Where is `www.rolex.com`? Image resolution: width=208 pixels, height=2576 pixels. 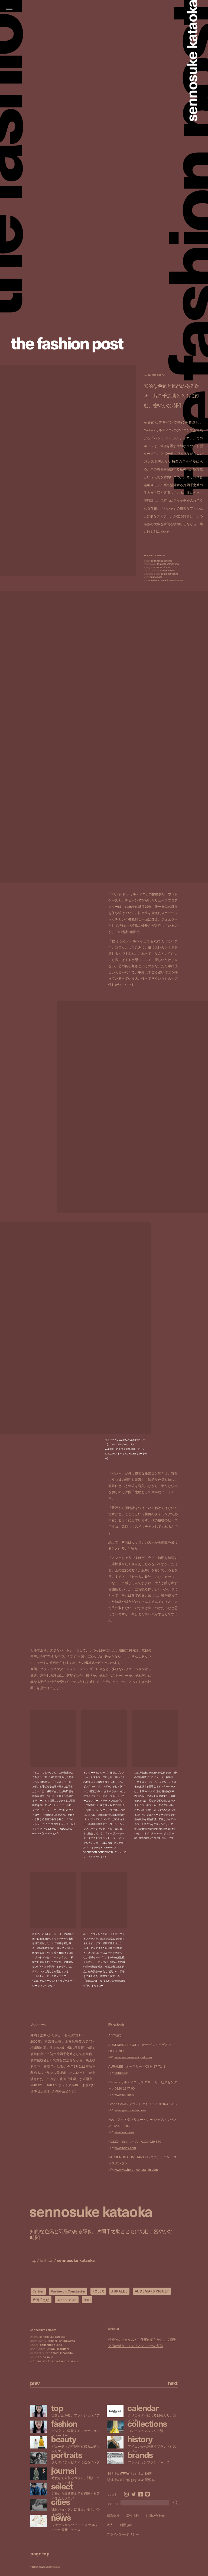
www.rolex.com is located at coordinates (125, 2148).